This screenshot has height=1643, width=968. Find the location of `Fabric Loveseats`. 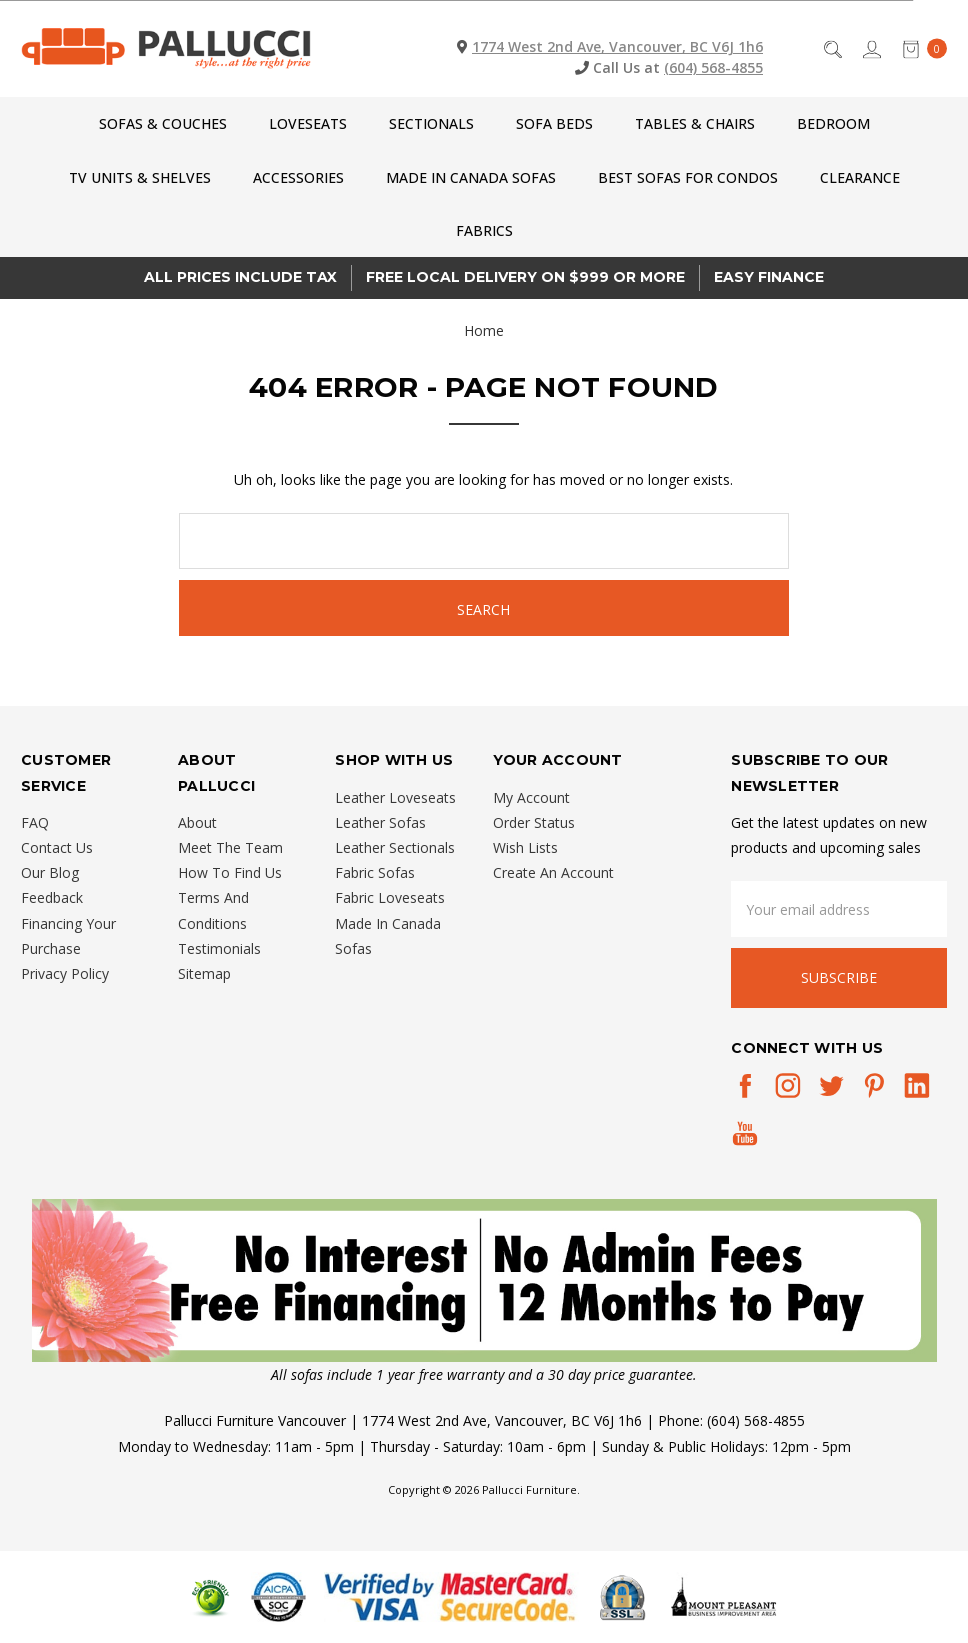

Fabric Loveseats is located at coordinates (390, 897).